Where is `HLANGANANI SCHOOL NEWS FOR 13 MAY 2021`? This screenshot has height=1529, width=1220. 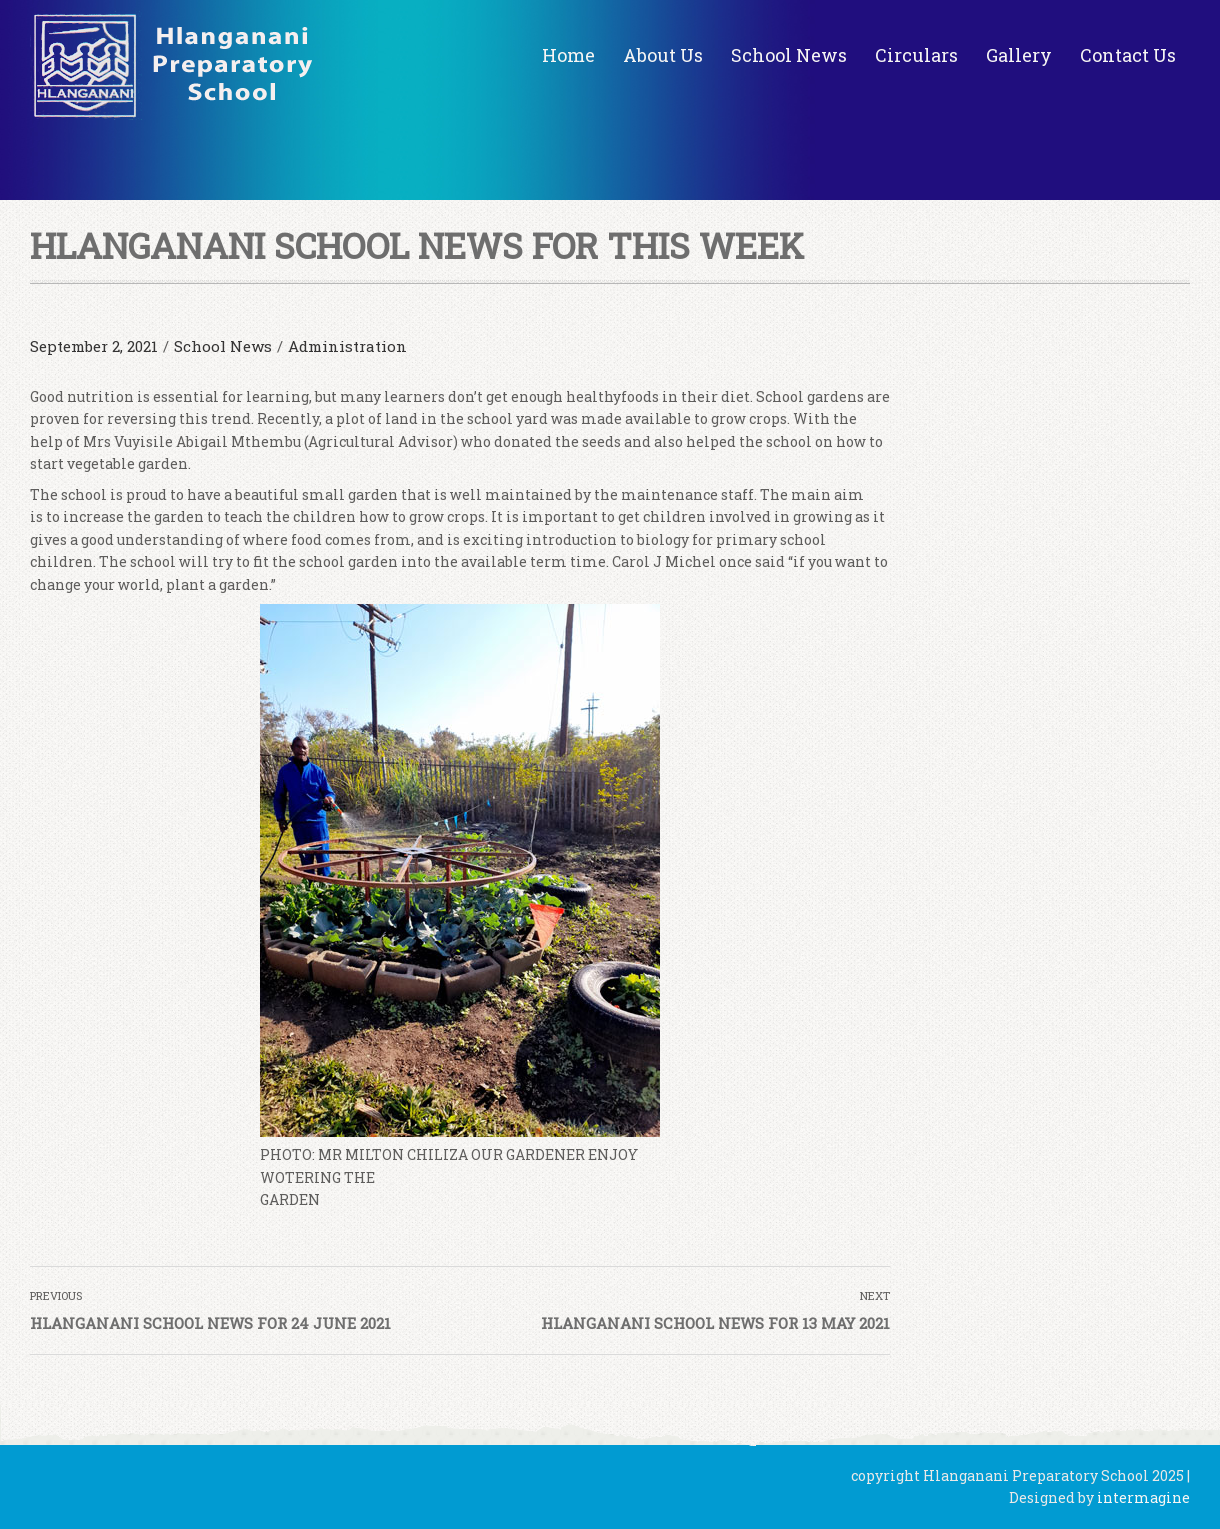 HLANGANANI SCHOOL NEWS FOR 13 MAY 2021 is located at coordinates (715, 1323).